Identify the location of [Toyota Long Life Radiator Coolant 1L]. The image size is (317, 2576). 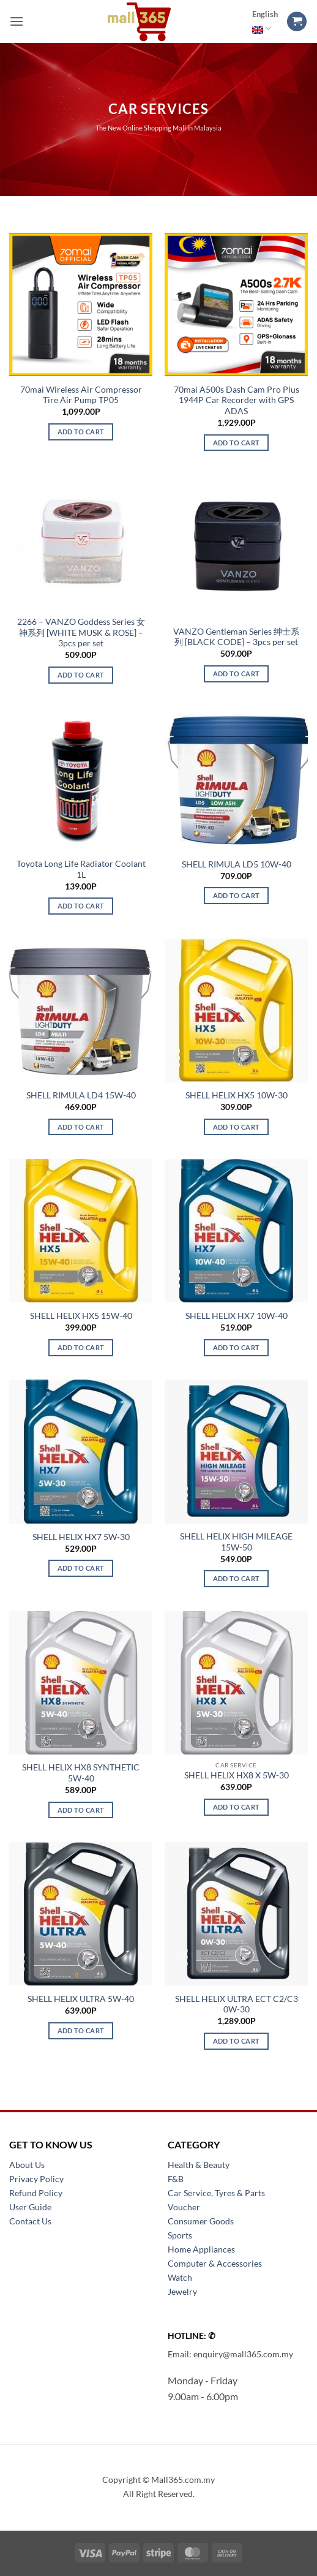
(80, 778).